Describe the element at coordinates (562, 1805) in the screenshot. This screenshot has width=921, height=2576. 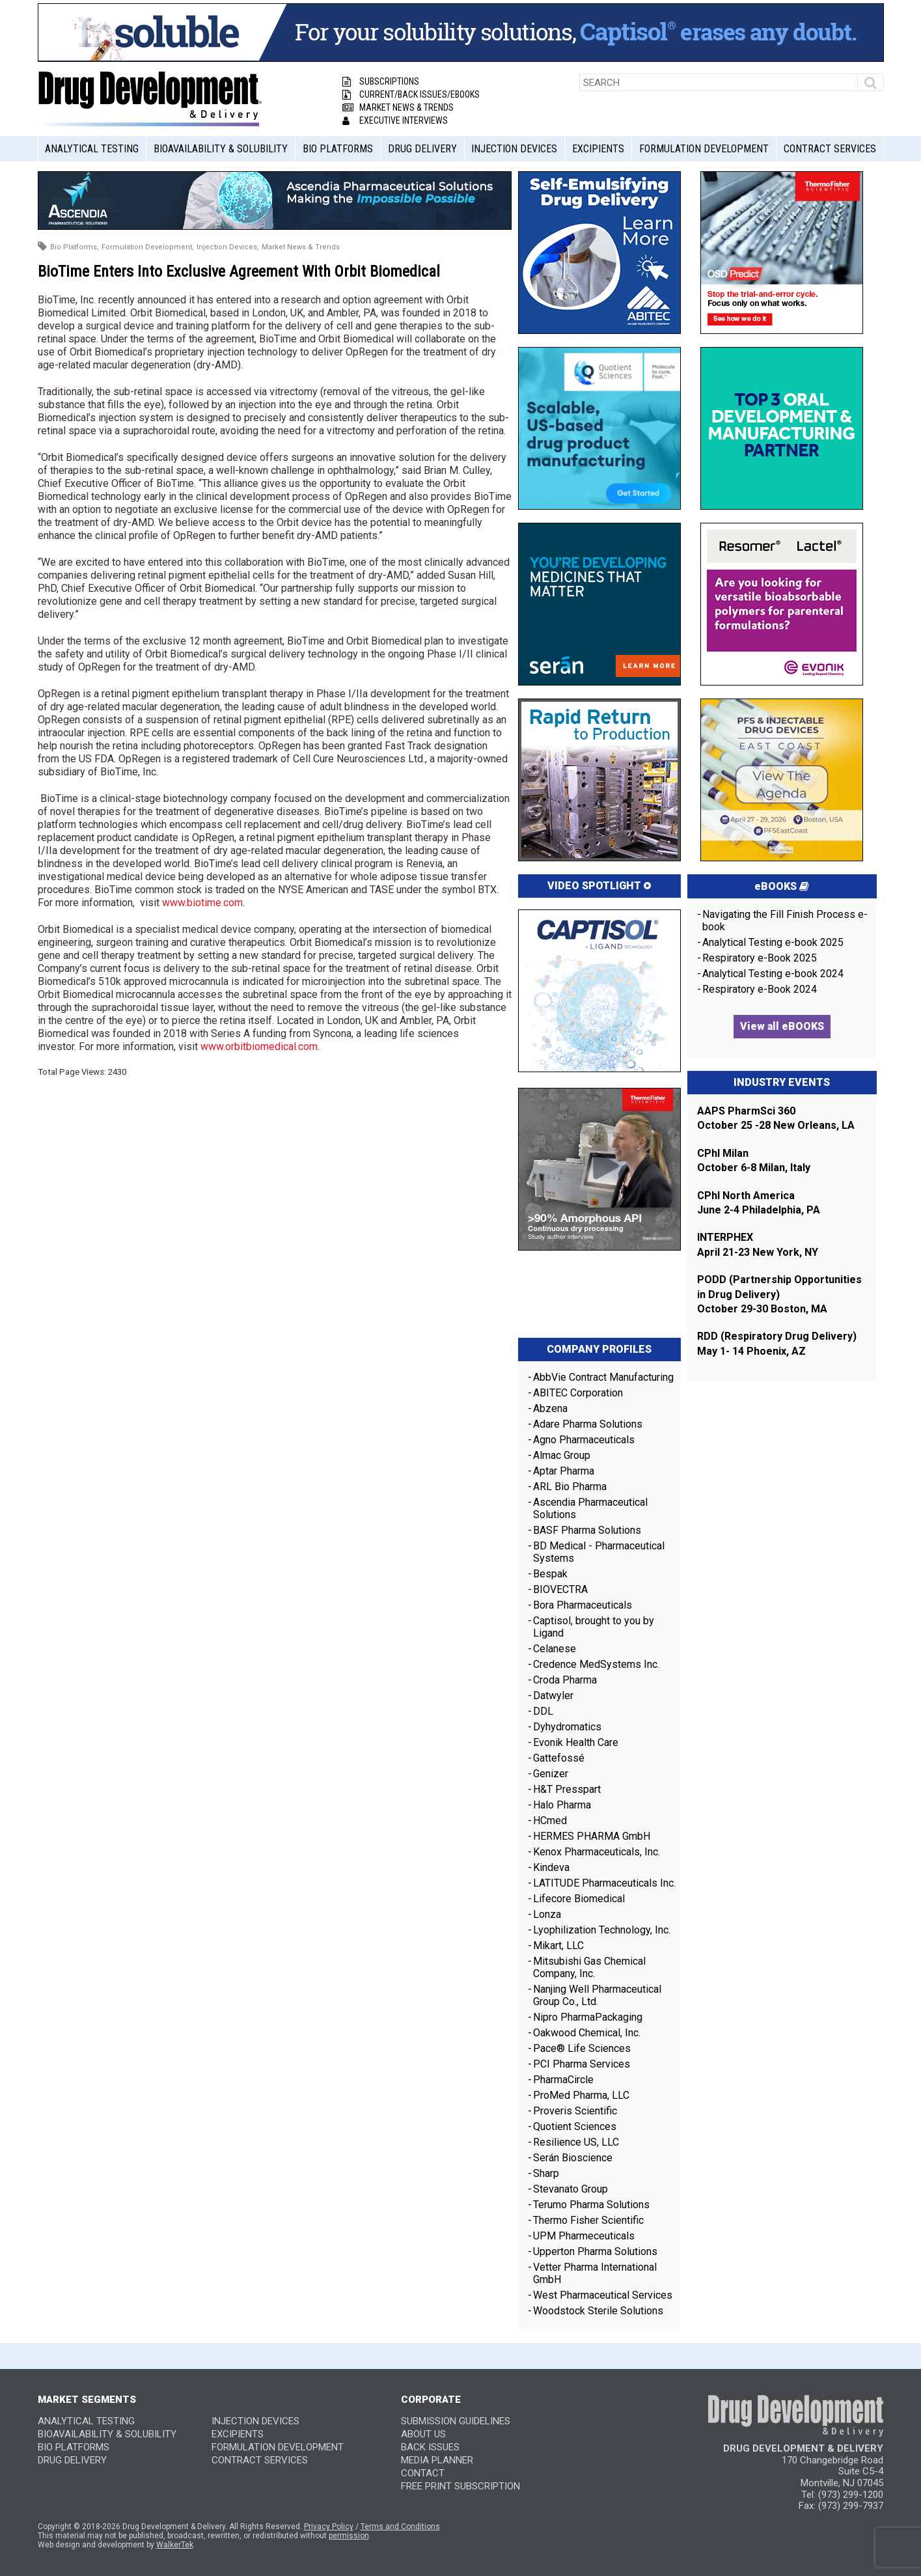
I see `Halo Pharma` at that location.